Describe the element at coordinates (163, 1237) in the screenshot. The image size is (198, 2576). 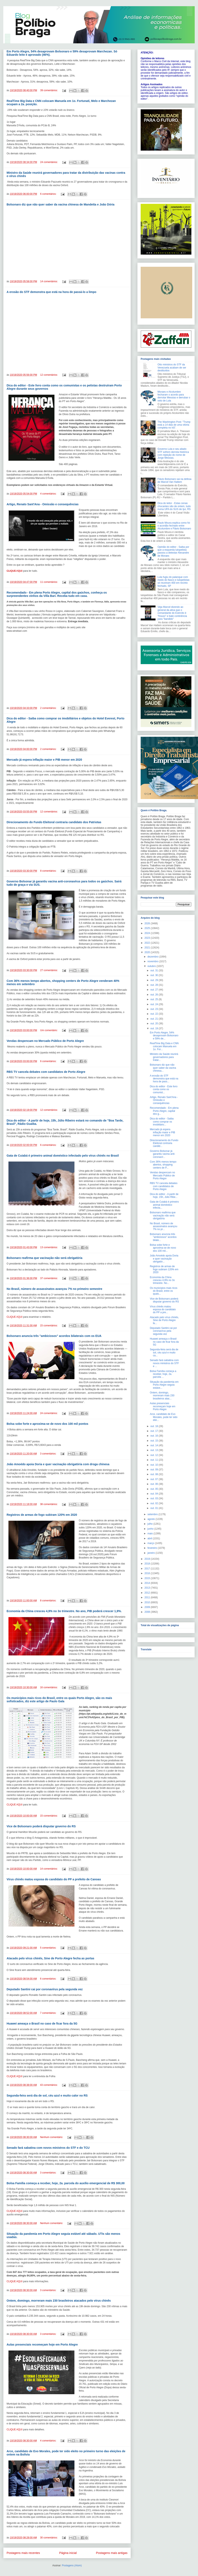
I see `Bolsonaro anuncia três "ambiciosos" acordos bilate...` at that location.